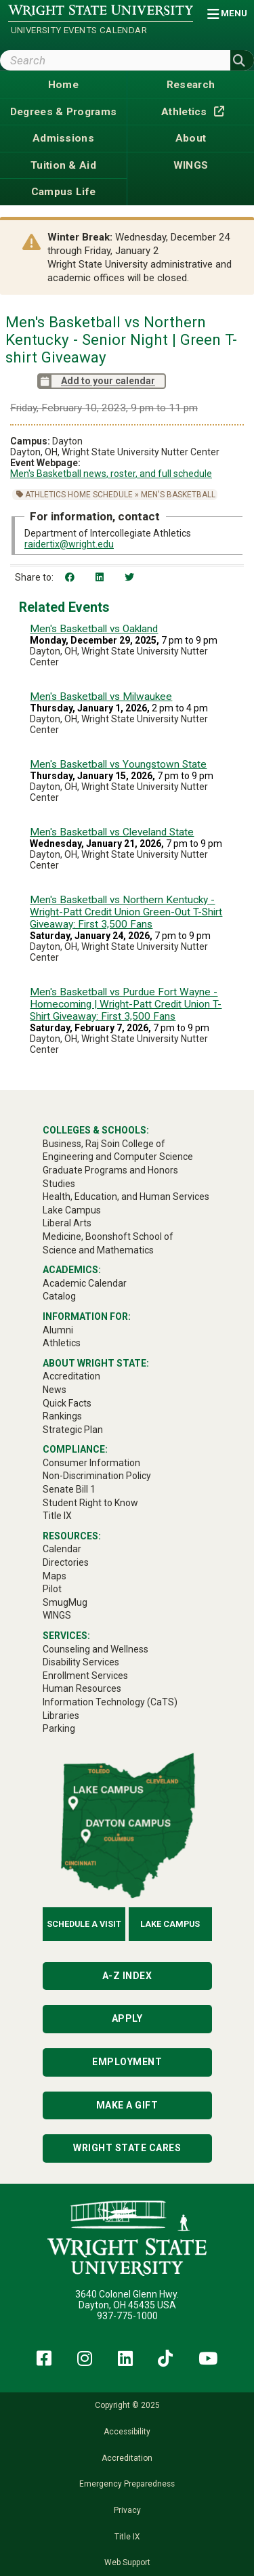  Describe the element at coordinates (96, 381) in the screenshot. I see `Add to your calendar` at that location.